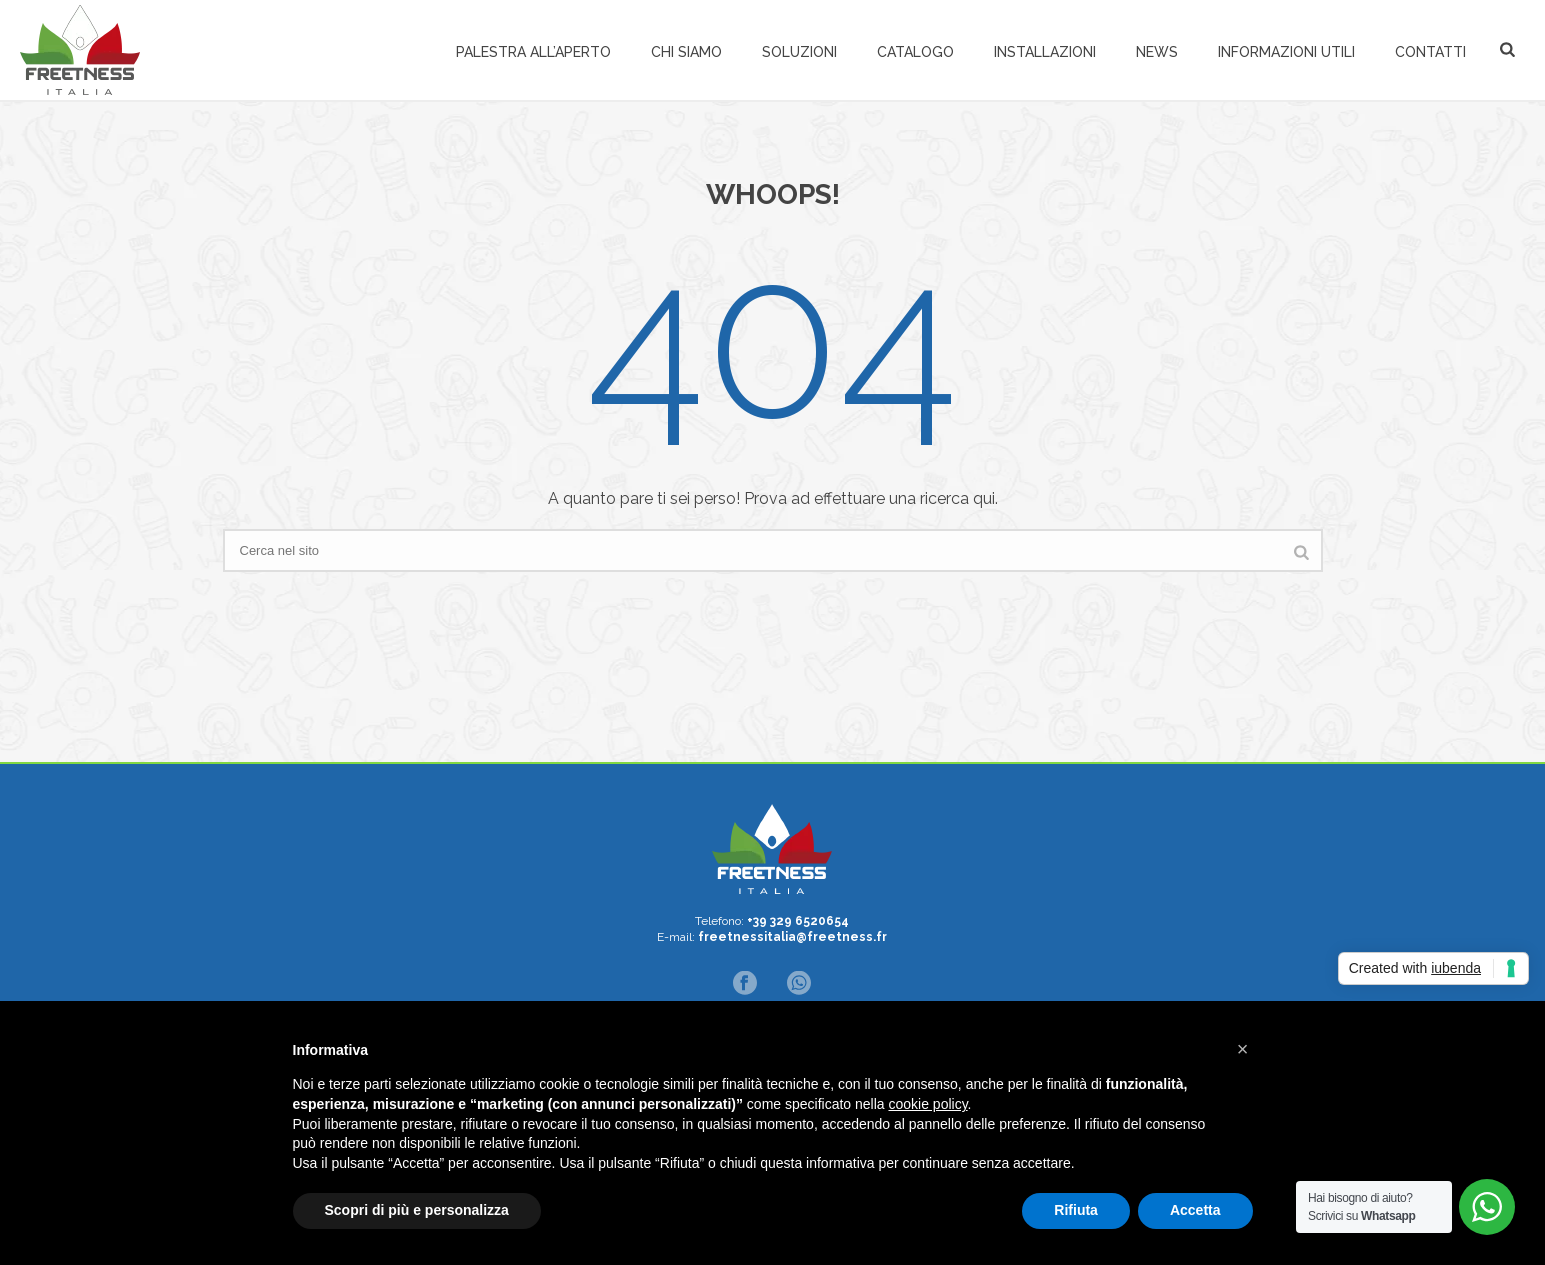 This screenshot has height=1265, width=1545. What do you see at coordinates (798, 921) in the screenshot?
I see `+39 329 6520654` at bounding box center [798, 921].